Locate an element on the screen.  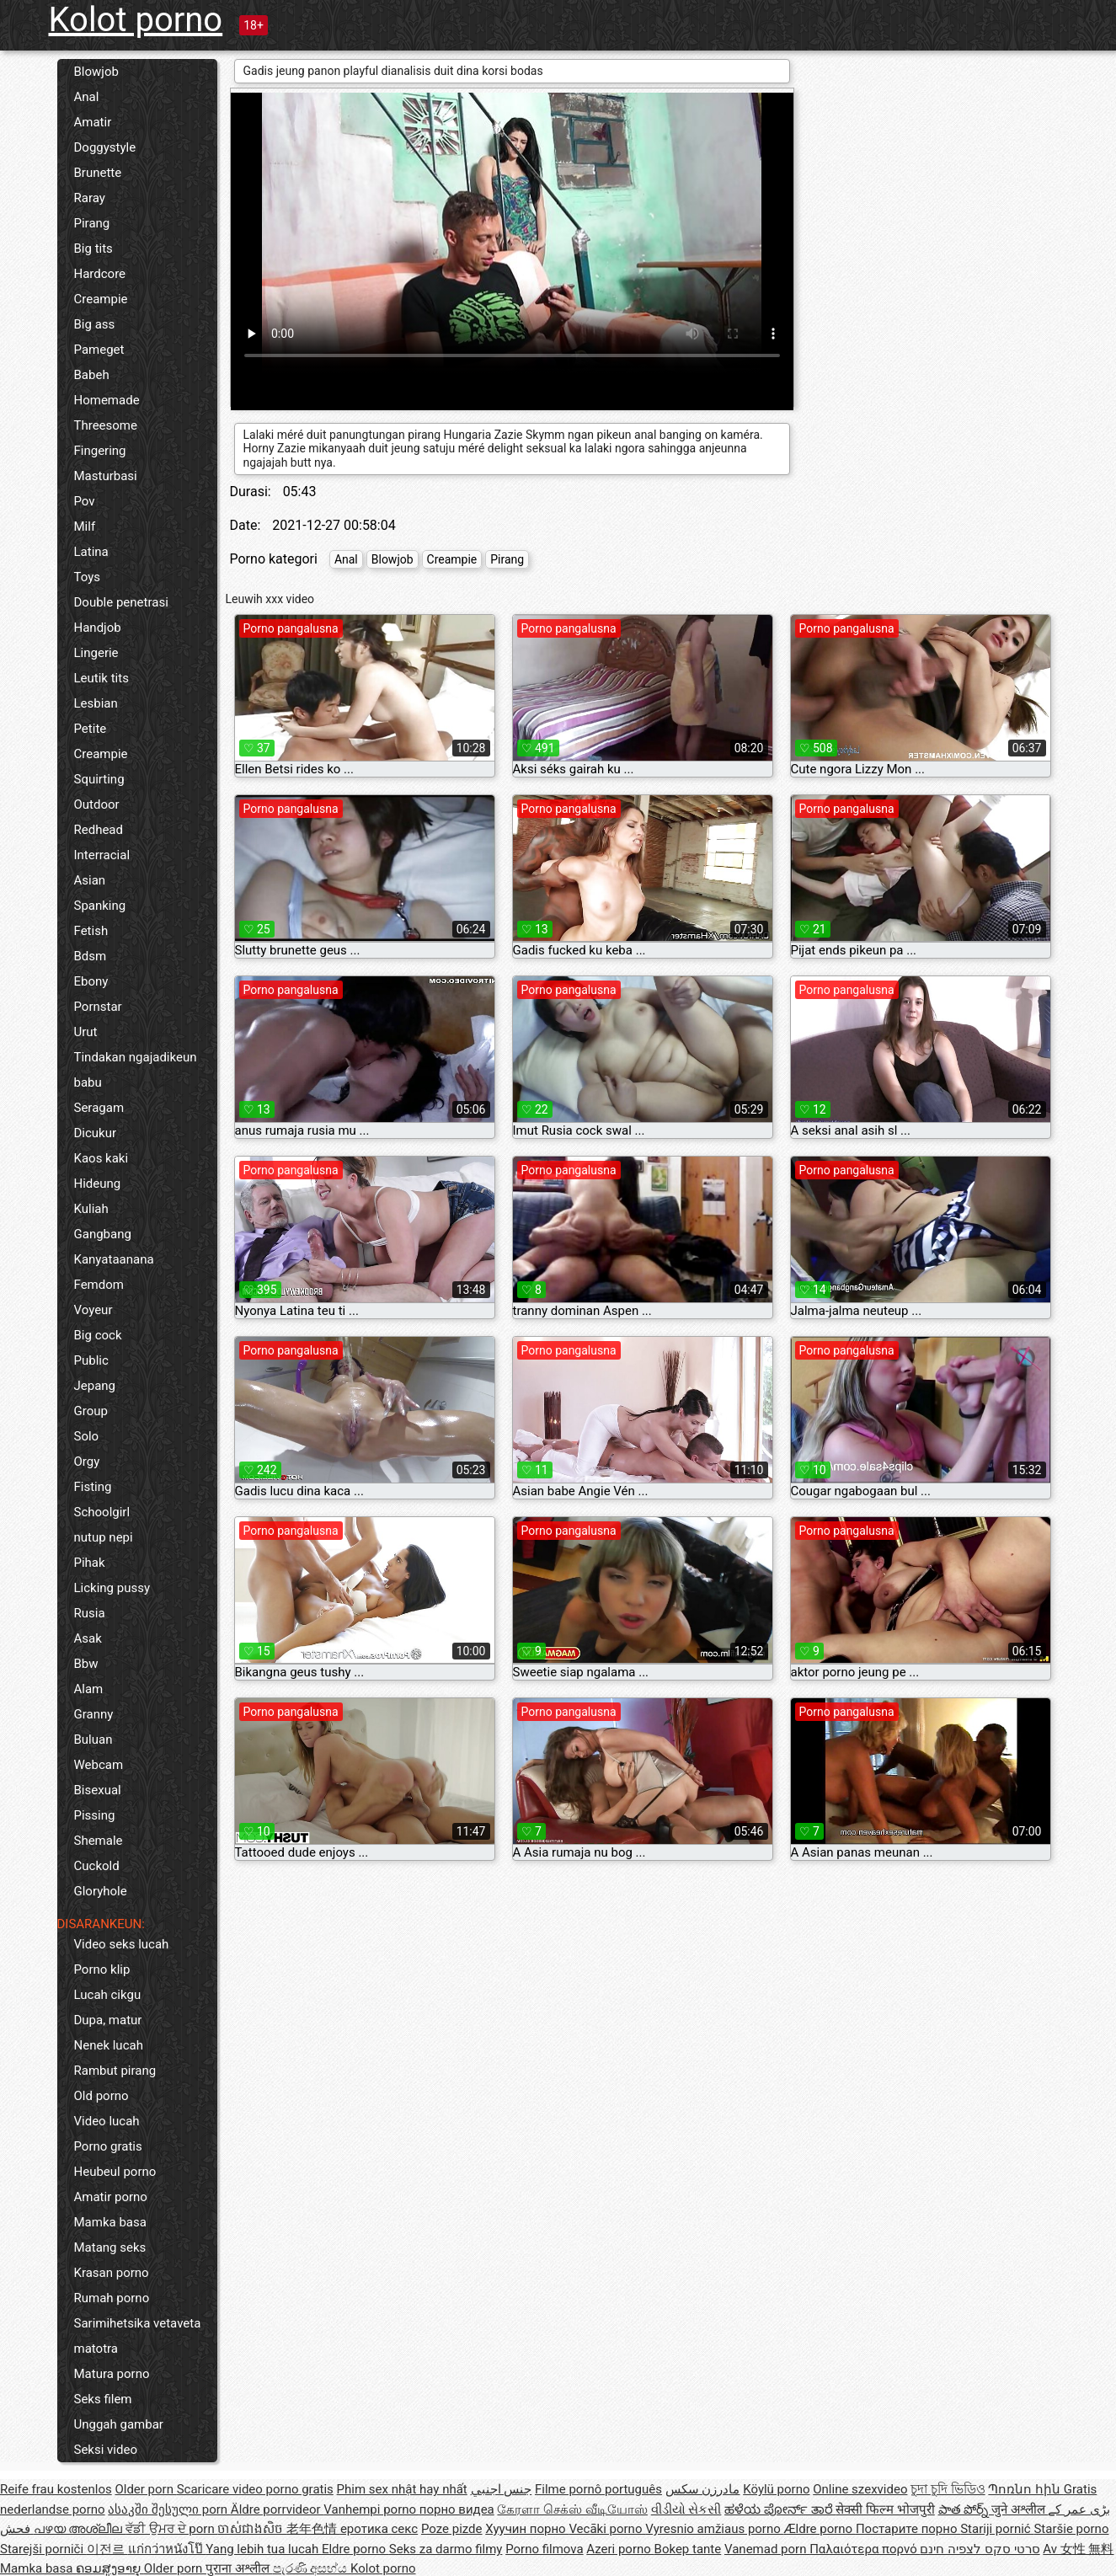
Pirang is located at coordinates (92, 223).